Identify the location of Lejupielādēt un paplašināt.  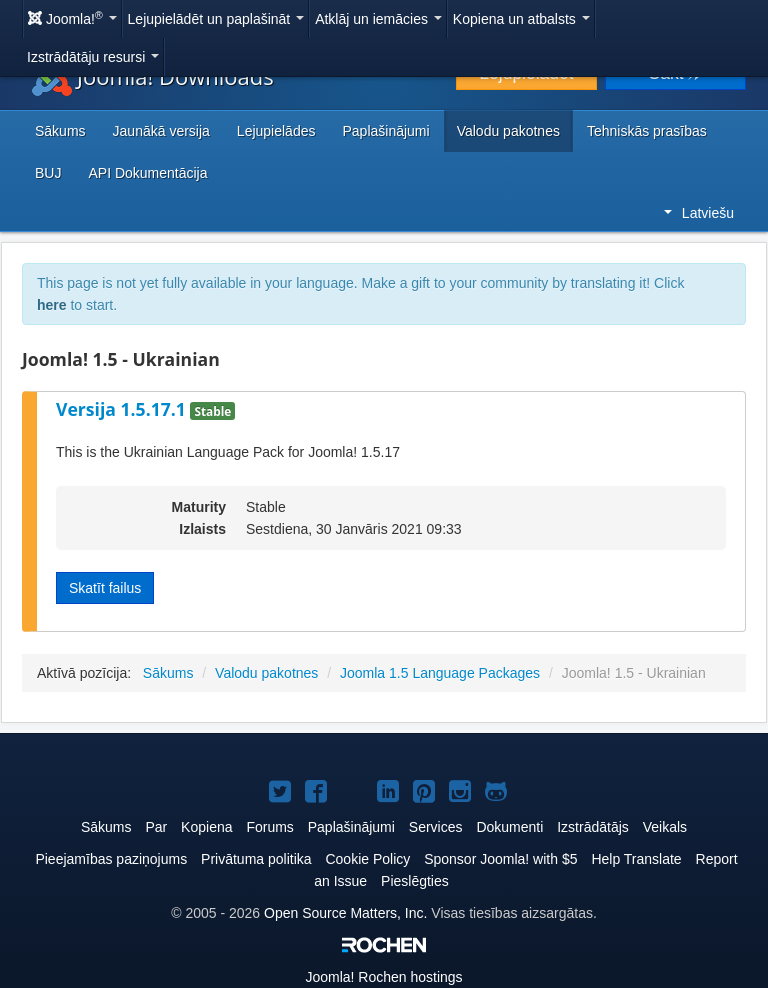
(216, 19).